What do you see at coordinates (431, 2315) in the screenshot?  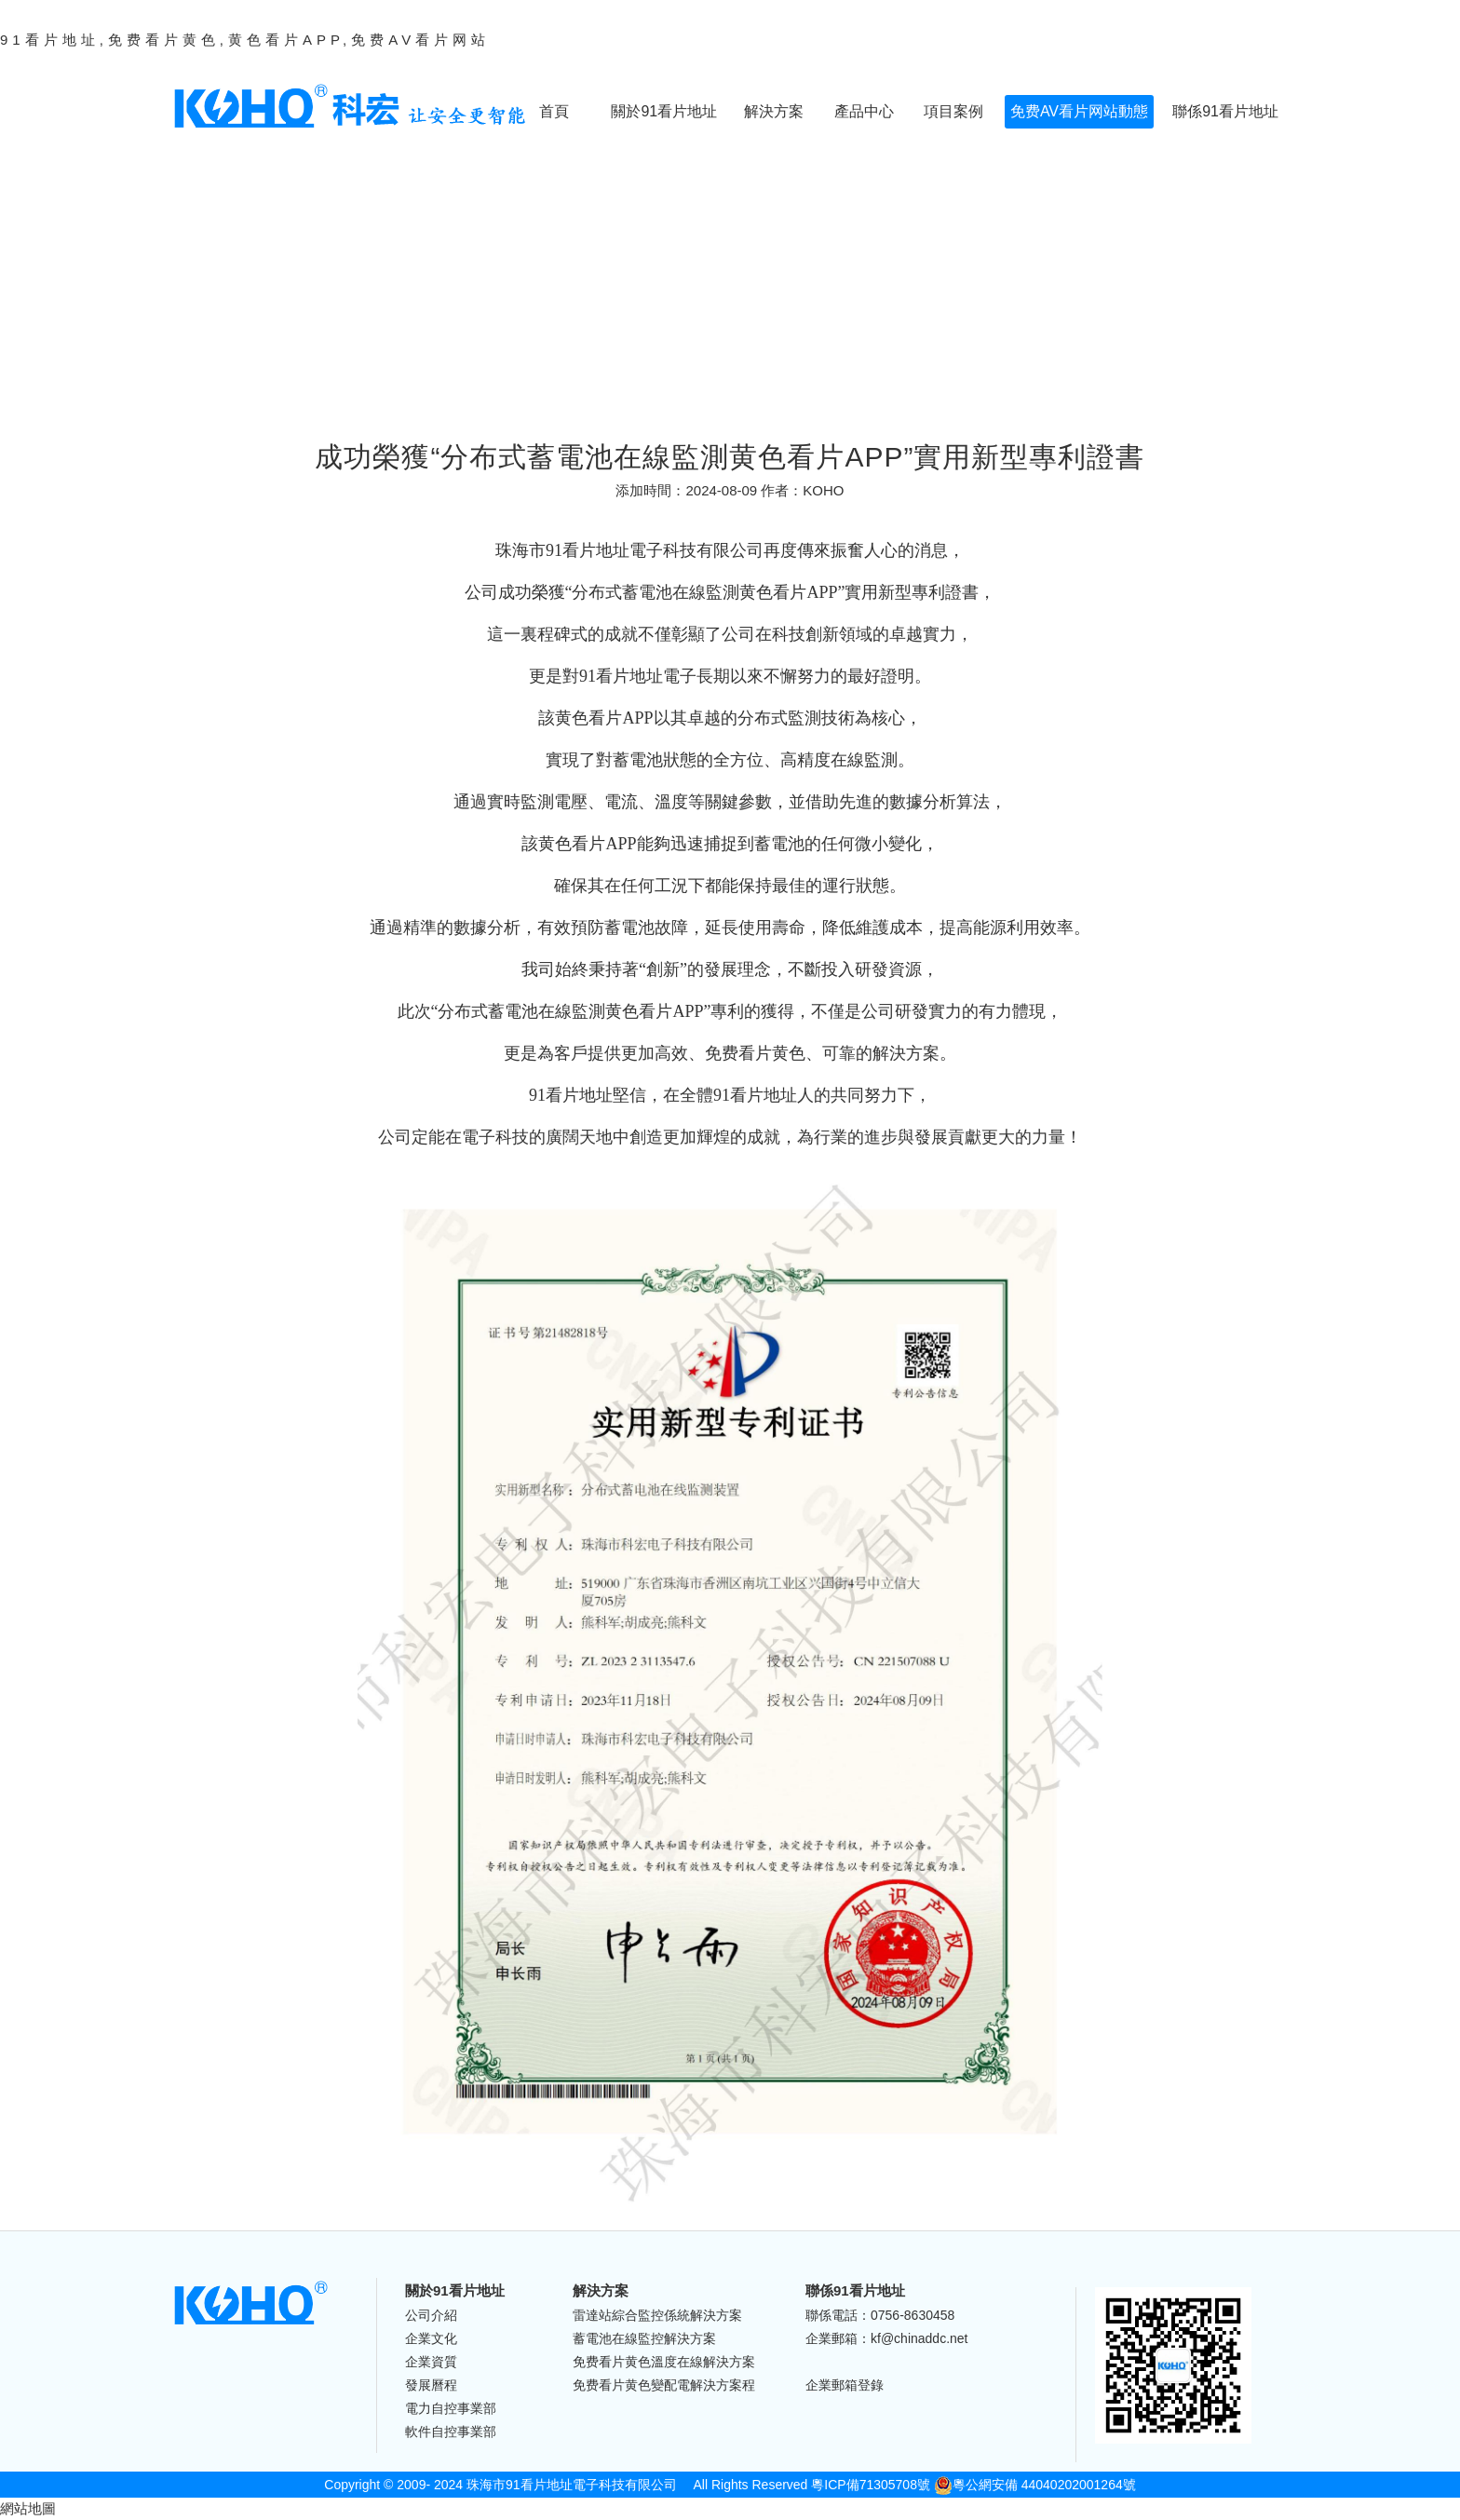 I see `公司介紹` at bounding box center [431, 2315].